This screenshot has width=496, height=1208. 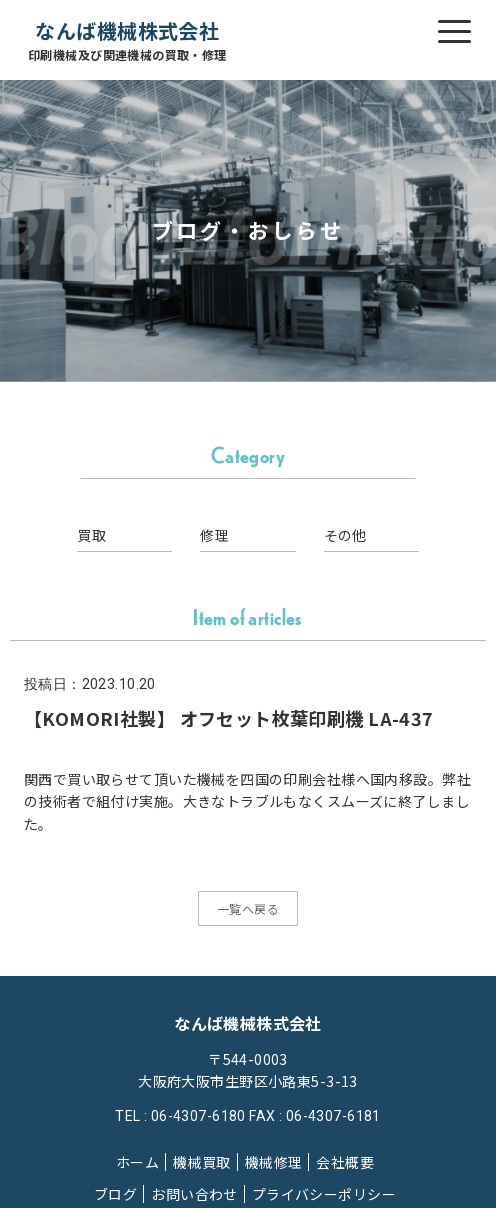 I want to click on ホーム, so click(x=137, y=1162).